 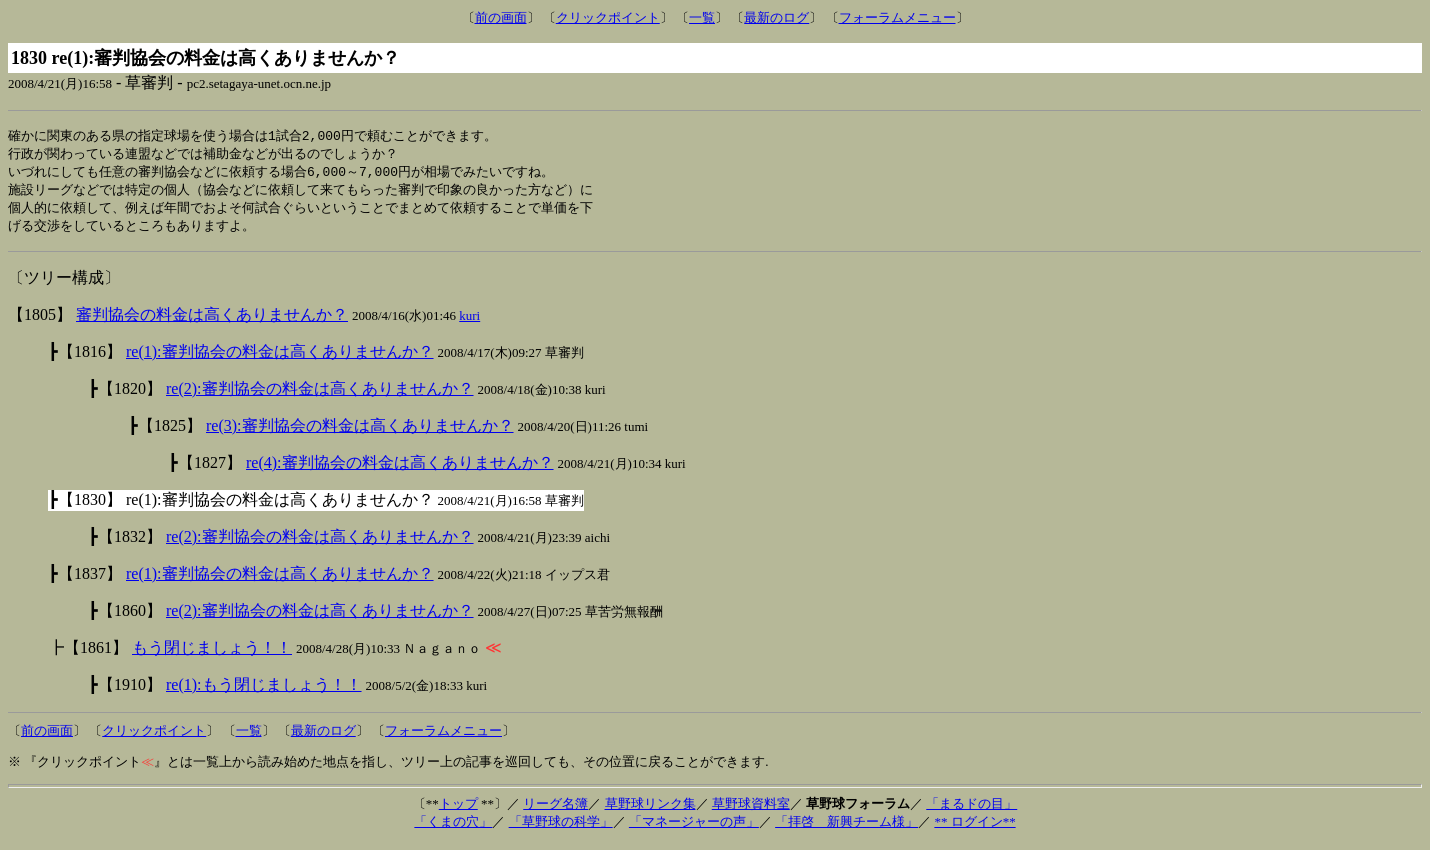 I want to click on もう閉じましょう！！, so click(x=212, y=653).